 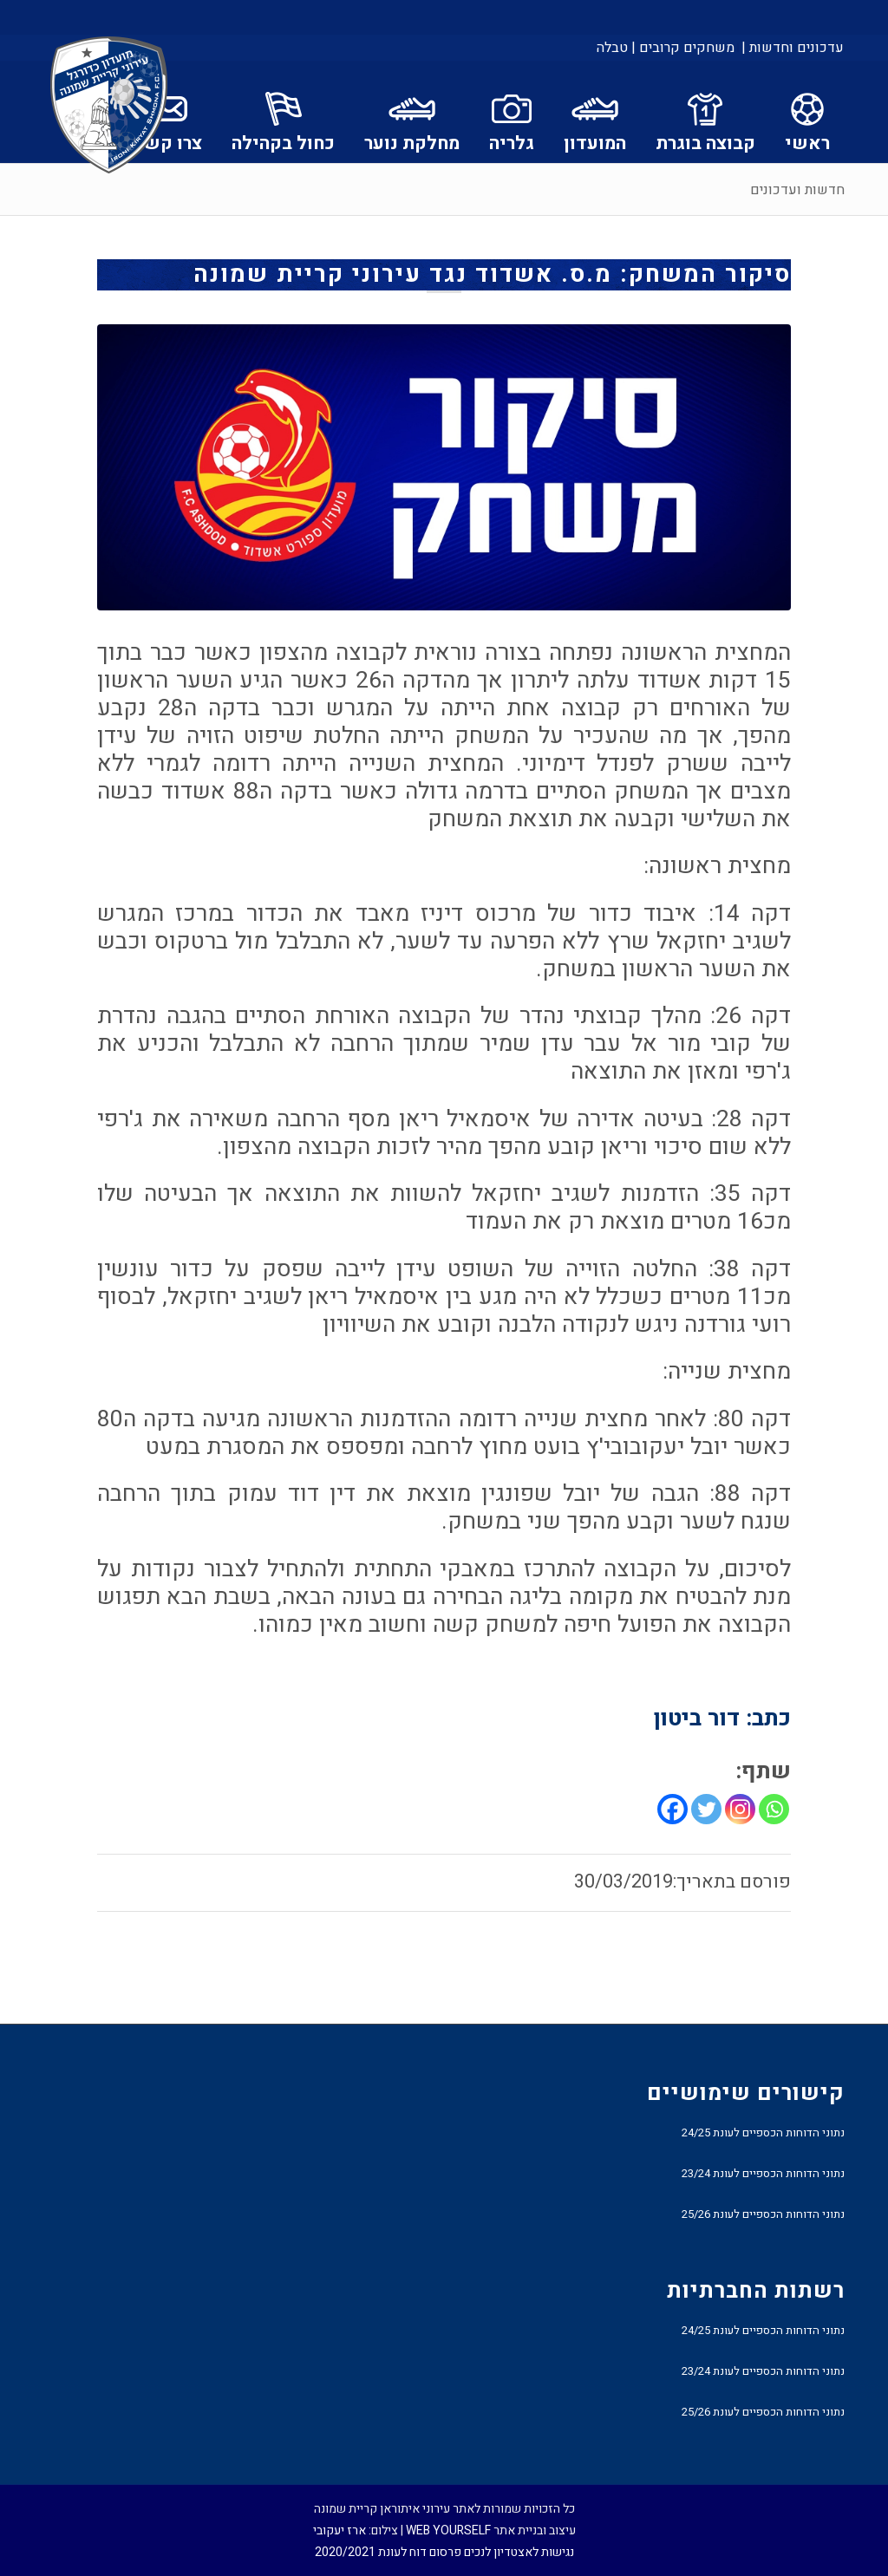 What do you see at coordinates (792, 47) in the screenshot?
I see `עדכונים וחדשות |` at bounding box center [792, 47].